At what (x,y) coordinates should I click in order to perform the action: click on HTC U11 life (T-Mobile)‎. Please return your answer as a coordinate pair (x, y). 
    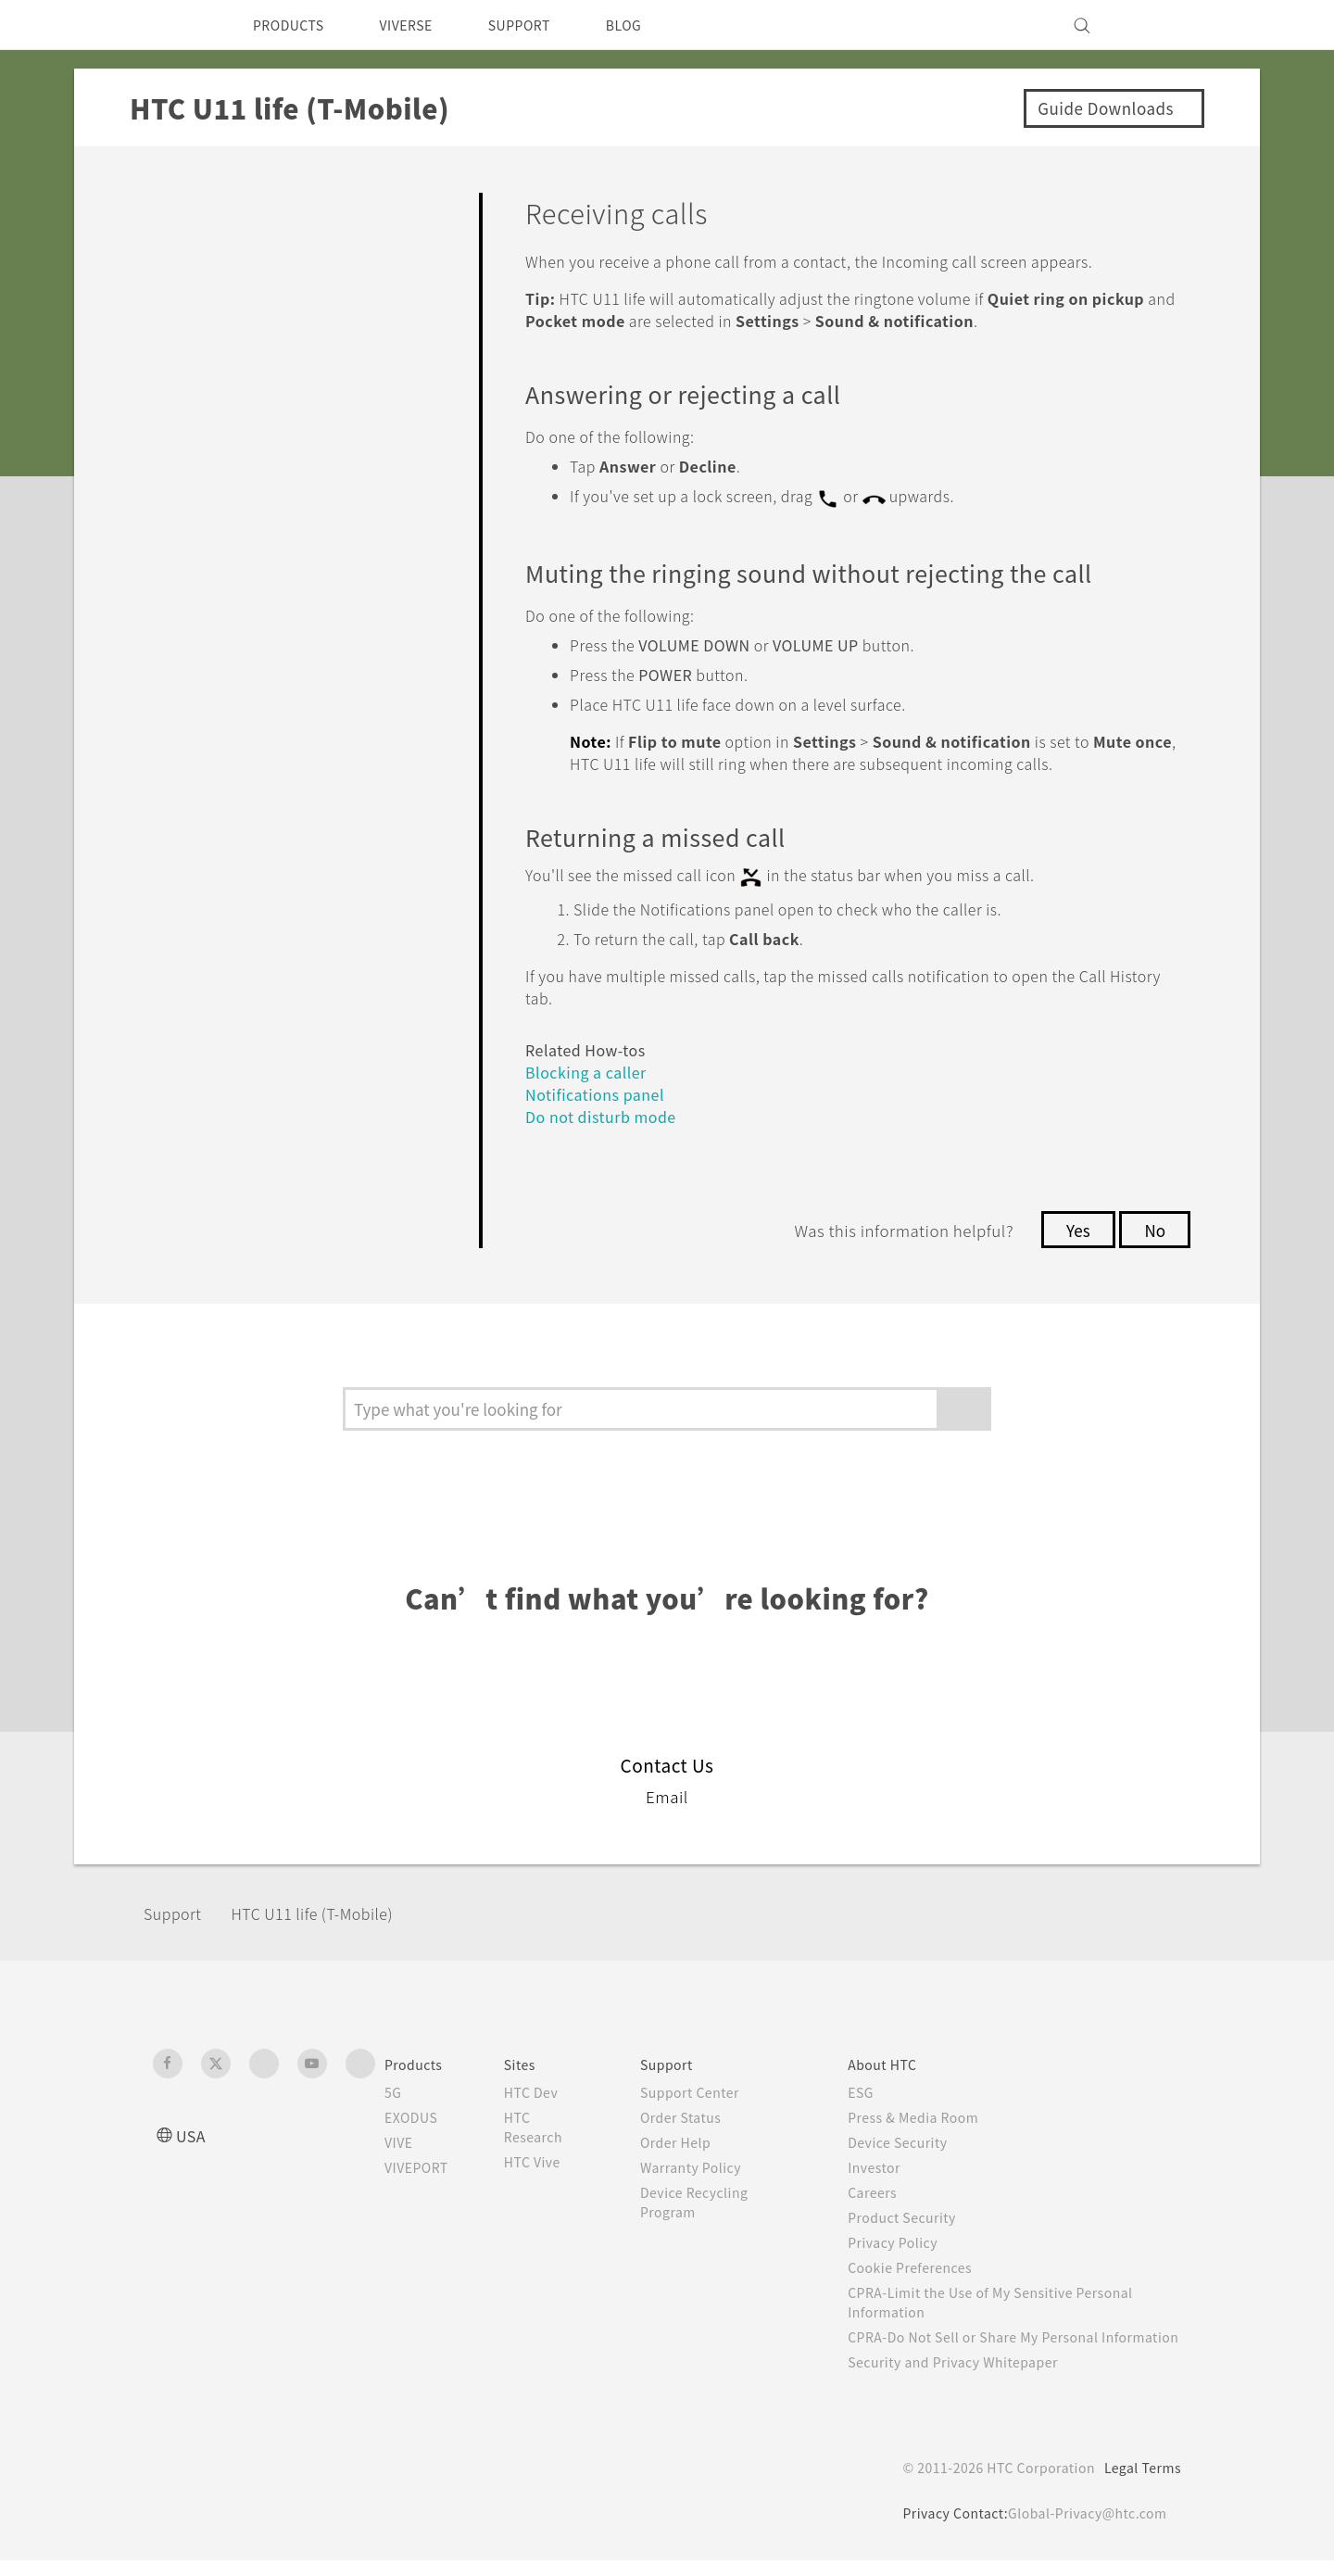
    Looking at the image, I should click on (331, 1909).